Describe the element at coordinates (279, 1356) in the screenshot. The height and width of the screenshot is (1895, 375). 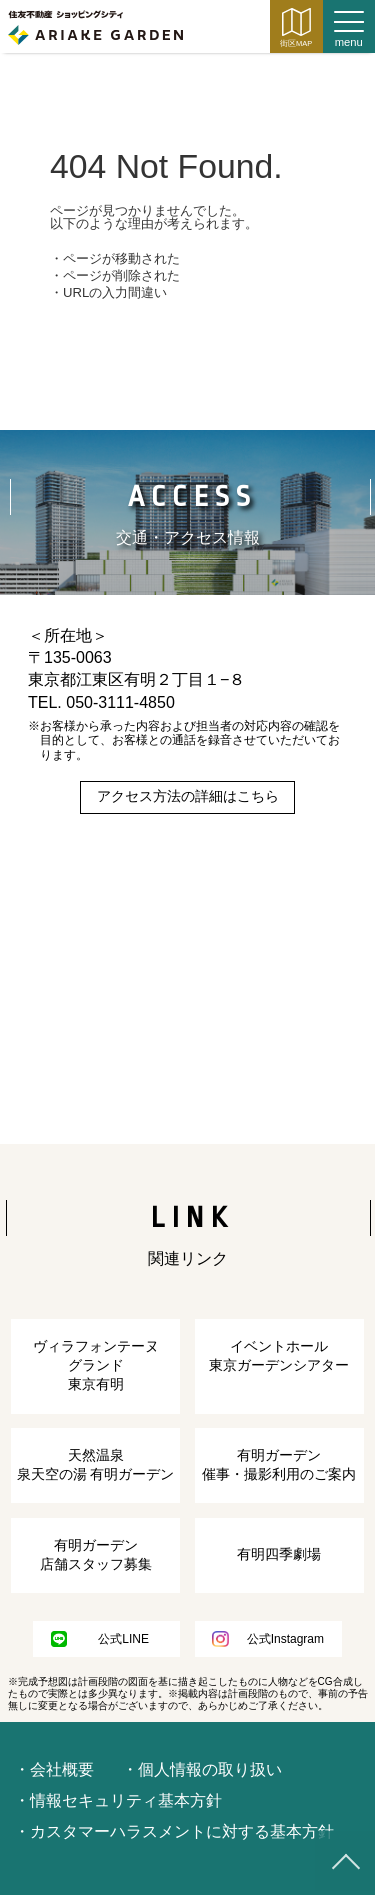
I see `イベントホール東京ガーデンシアター` at that location.